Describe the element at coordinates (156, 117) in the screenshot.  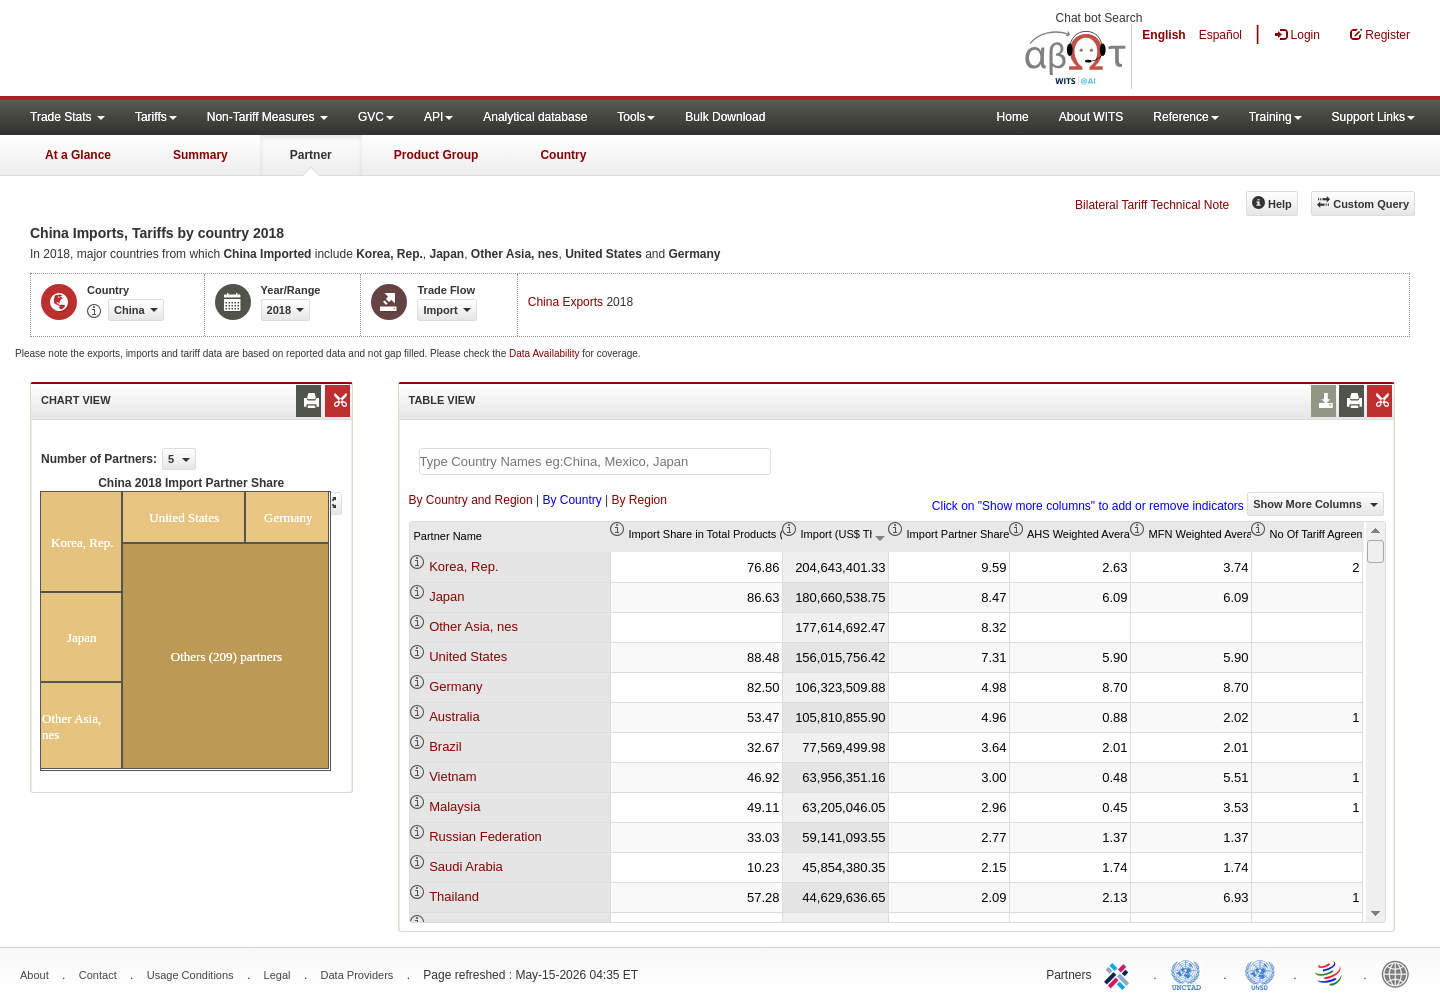
I see `Tariffs` at that location.